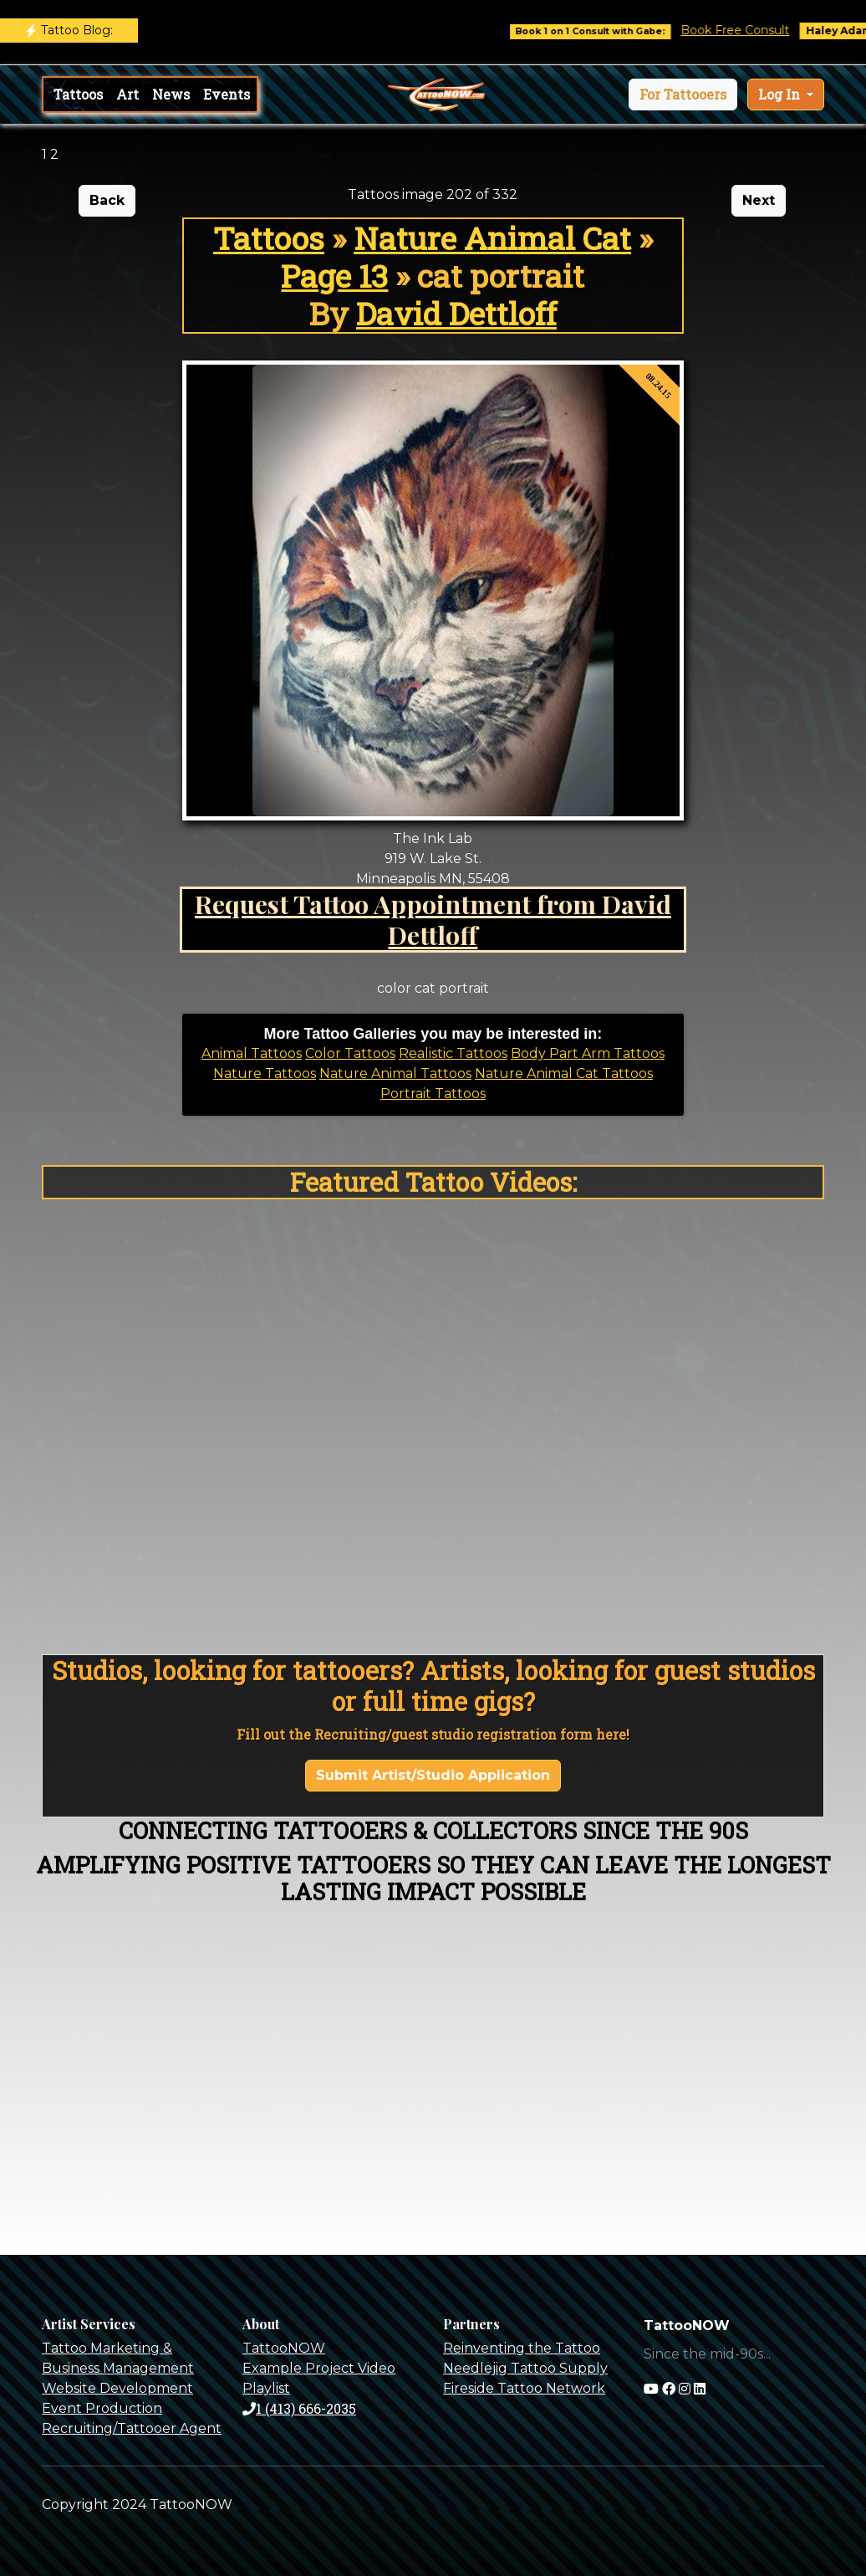  What do you see at coordinates (251, 1053) in the screenshot?
I see `Animal Tattoos` at bounding box center [251, 1053].